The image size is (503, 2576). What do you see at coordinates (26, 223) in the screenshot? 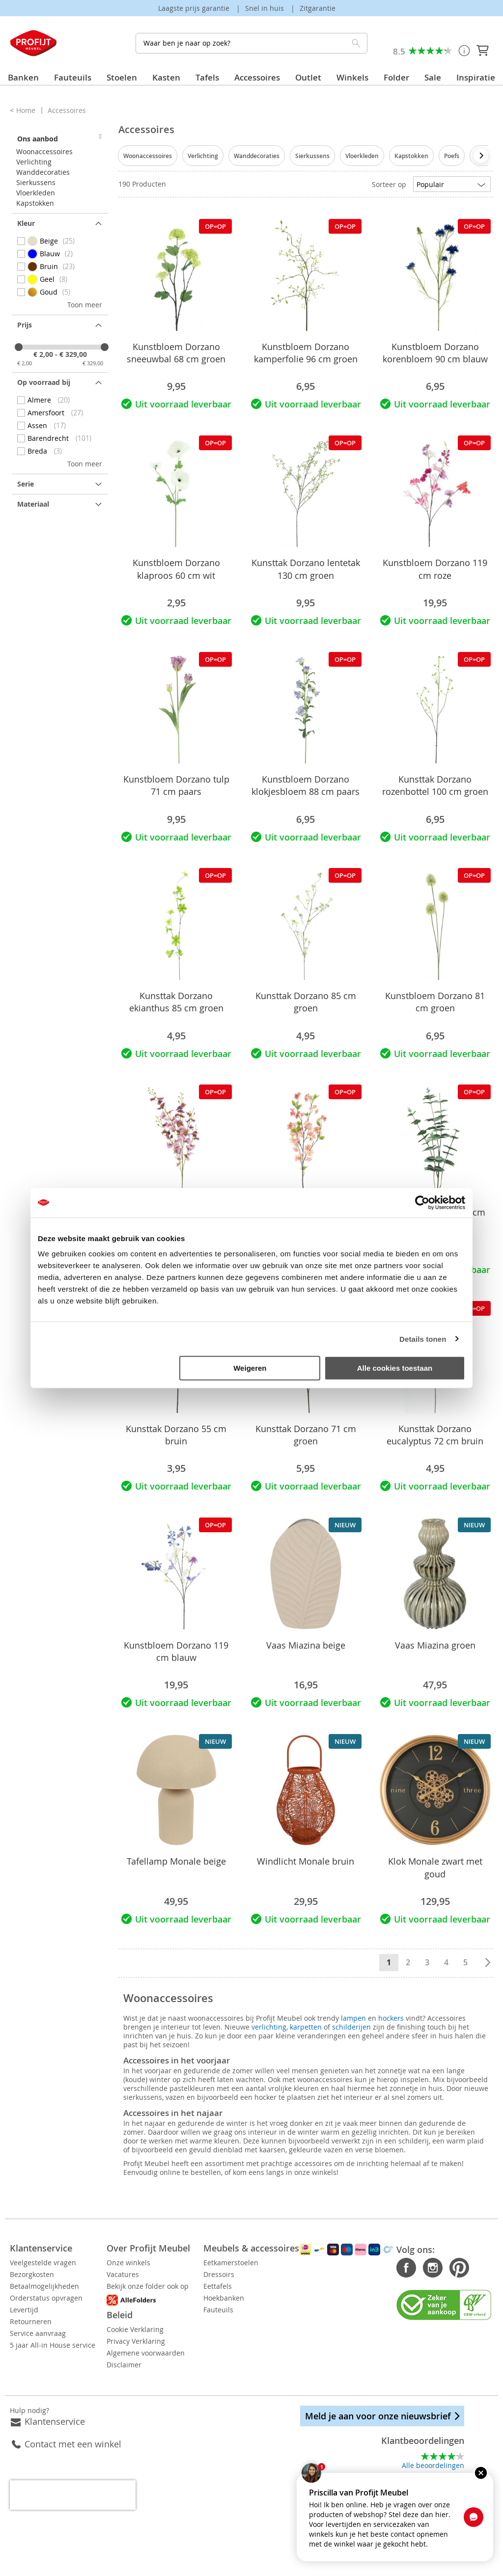
I see `Kleur [tab]` at bounding box center [26, 223].